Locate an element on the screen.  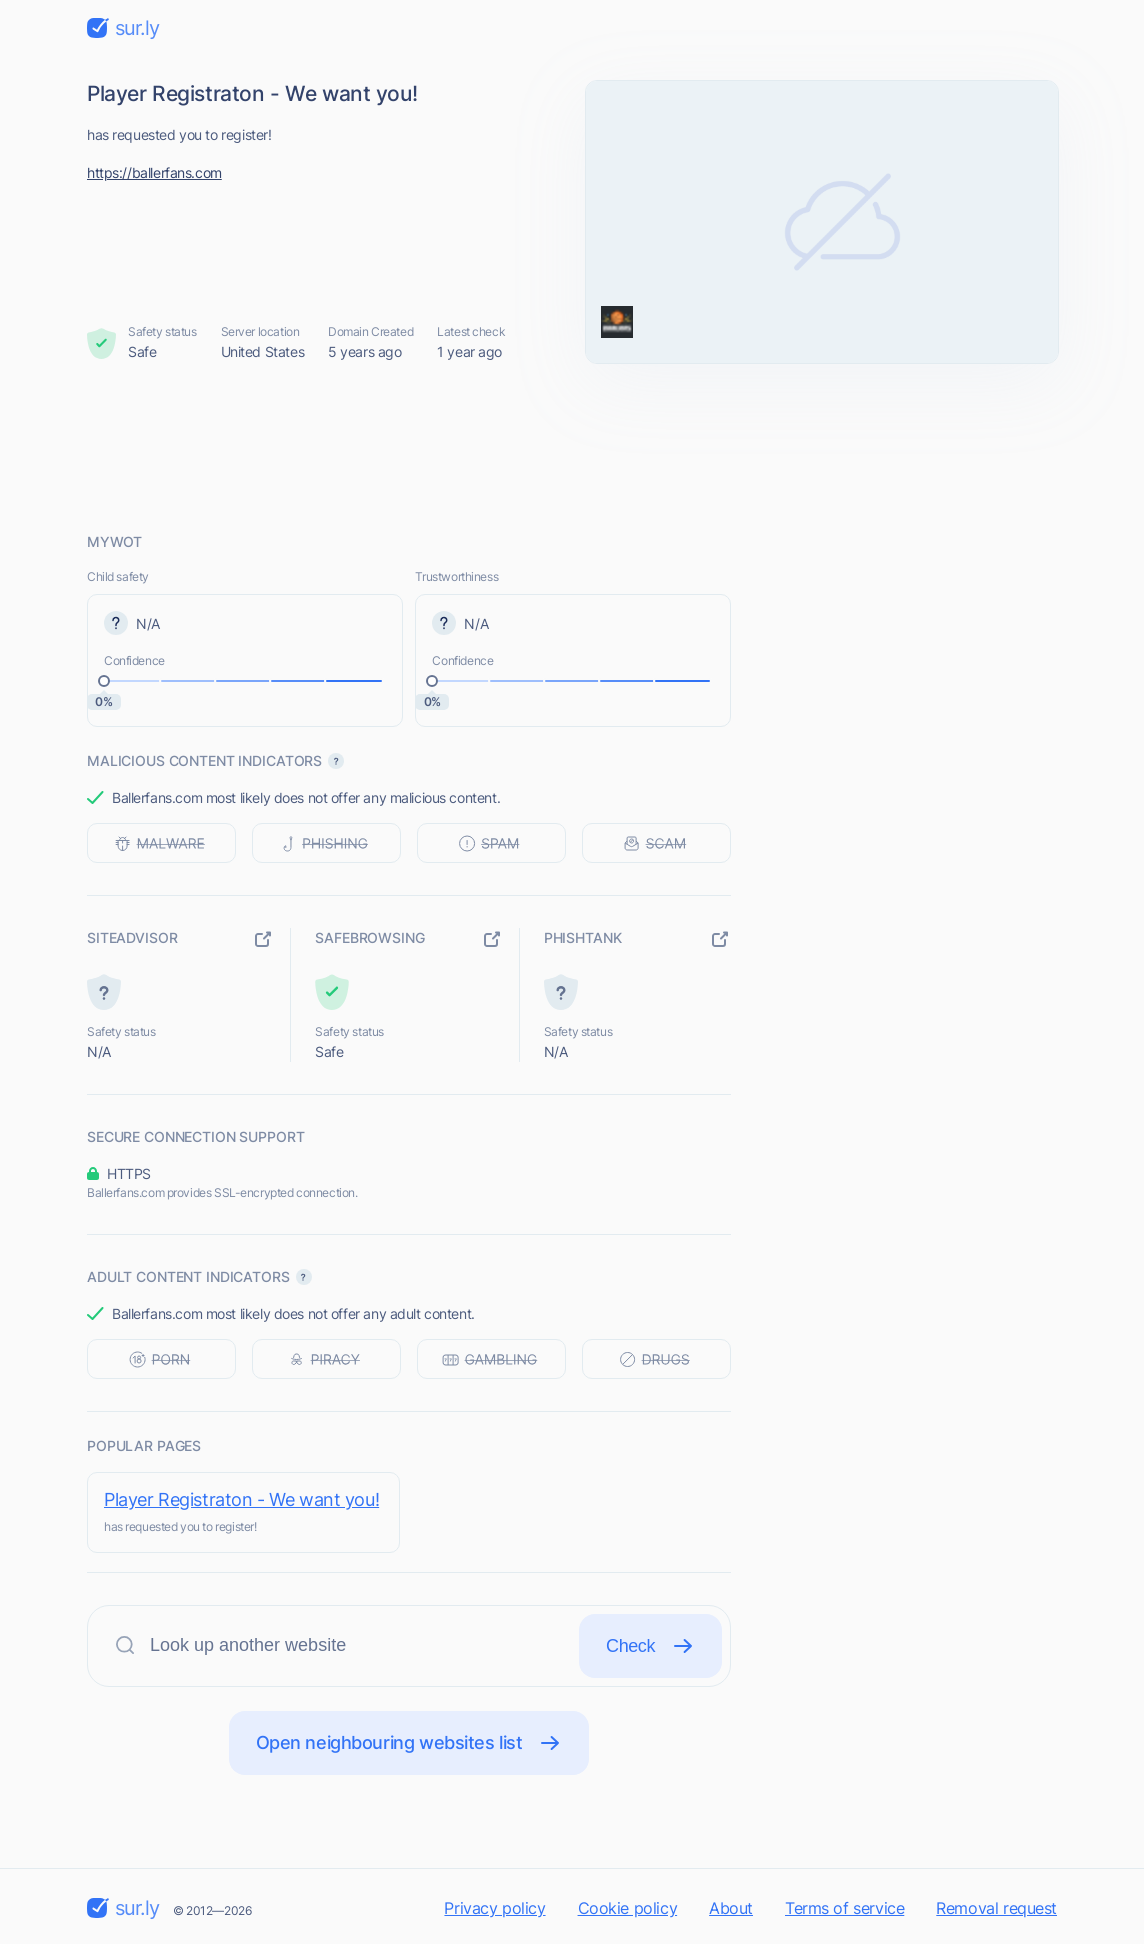
About is located at coordinates (731, 1908).